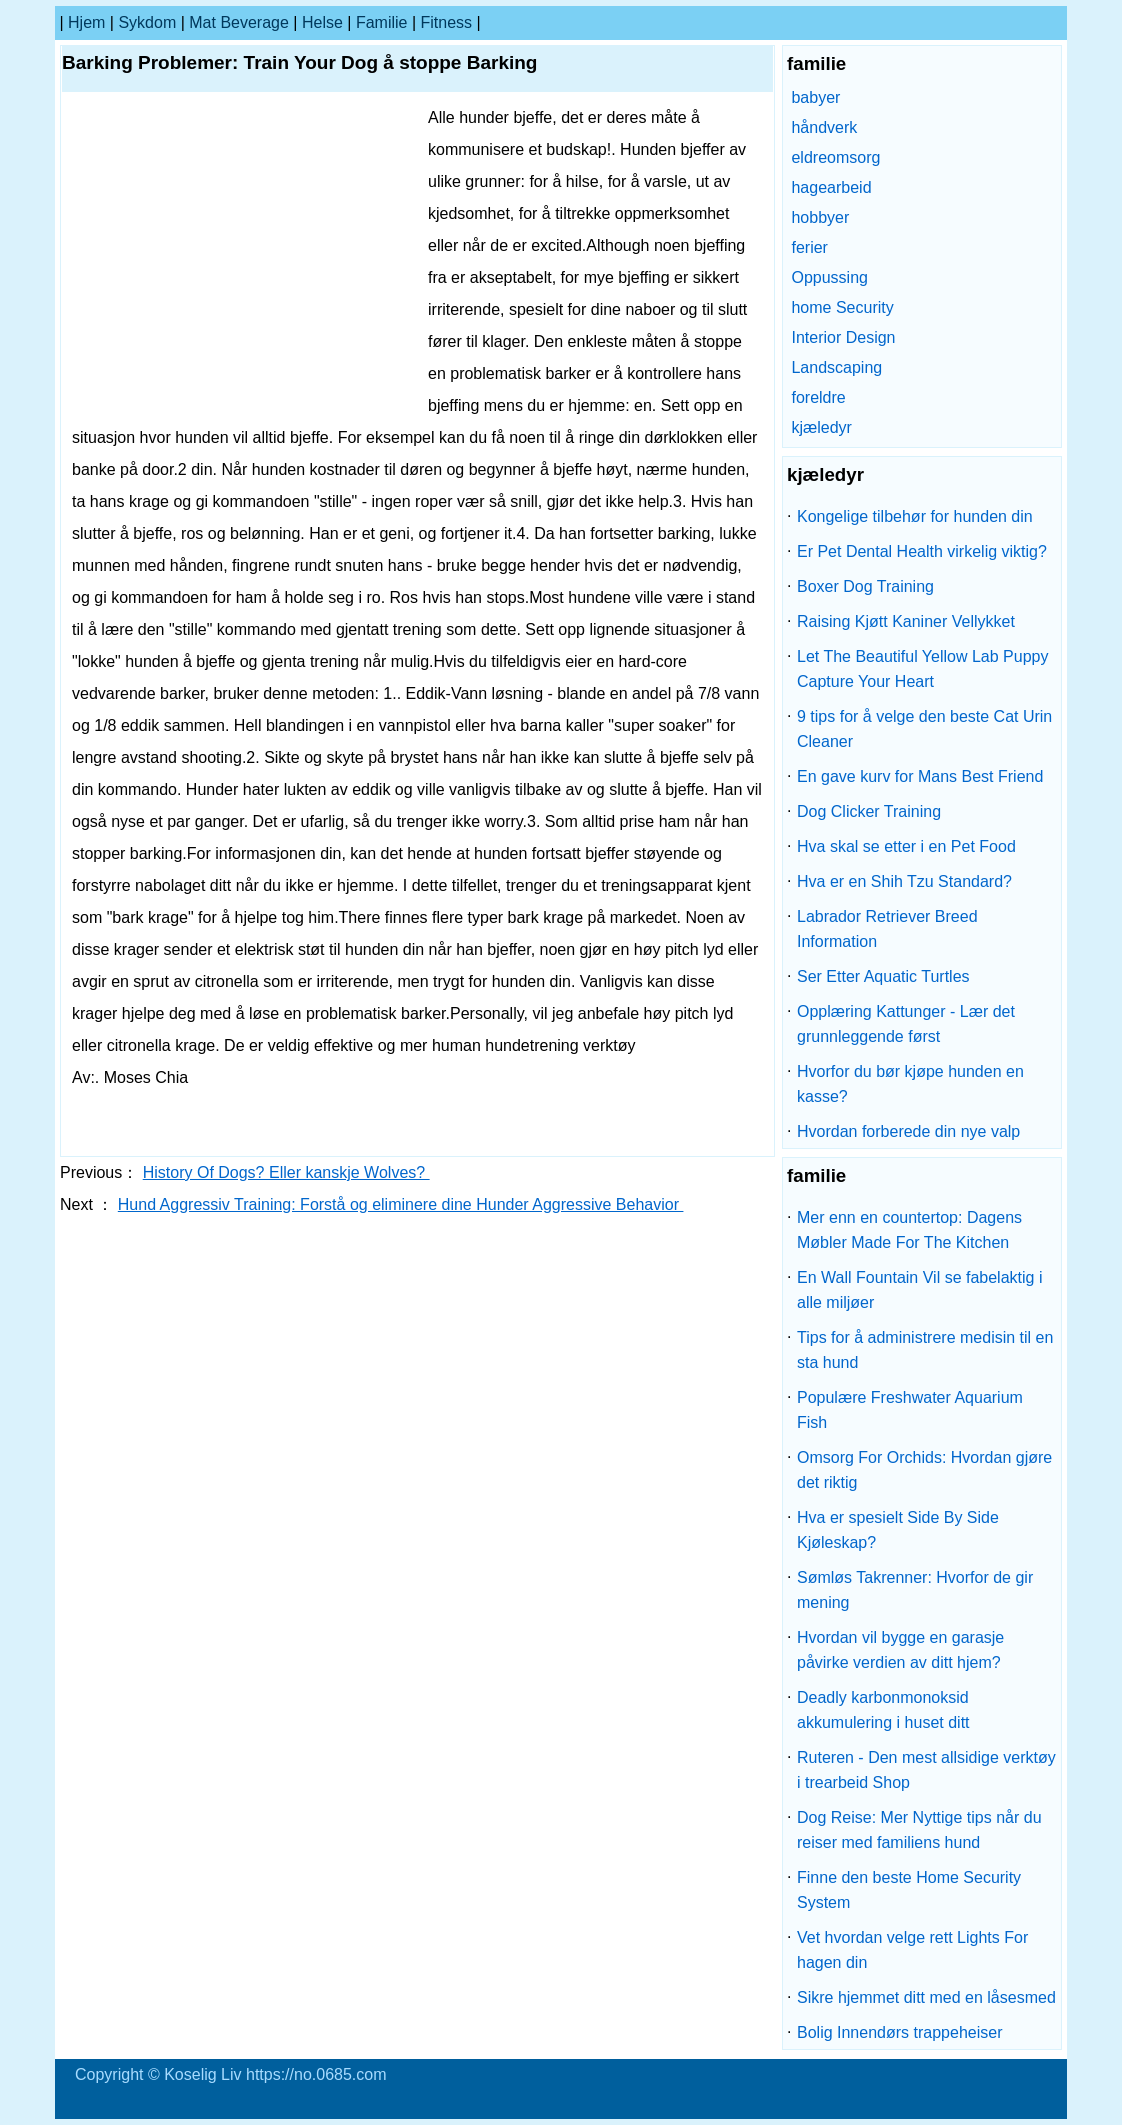 The height and width of the screenshot is (2125, 1122). Describe the element at coordinates (899, 2032) in the screenshot. I see `Bolig Innendørs trappeheiser` at that location.